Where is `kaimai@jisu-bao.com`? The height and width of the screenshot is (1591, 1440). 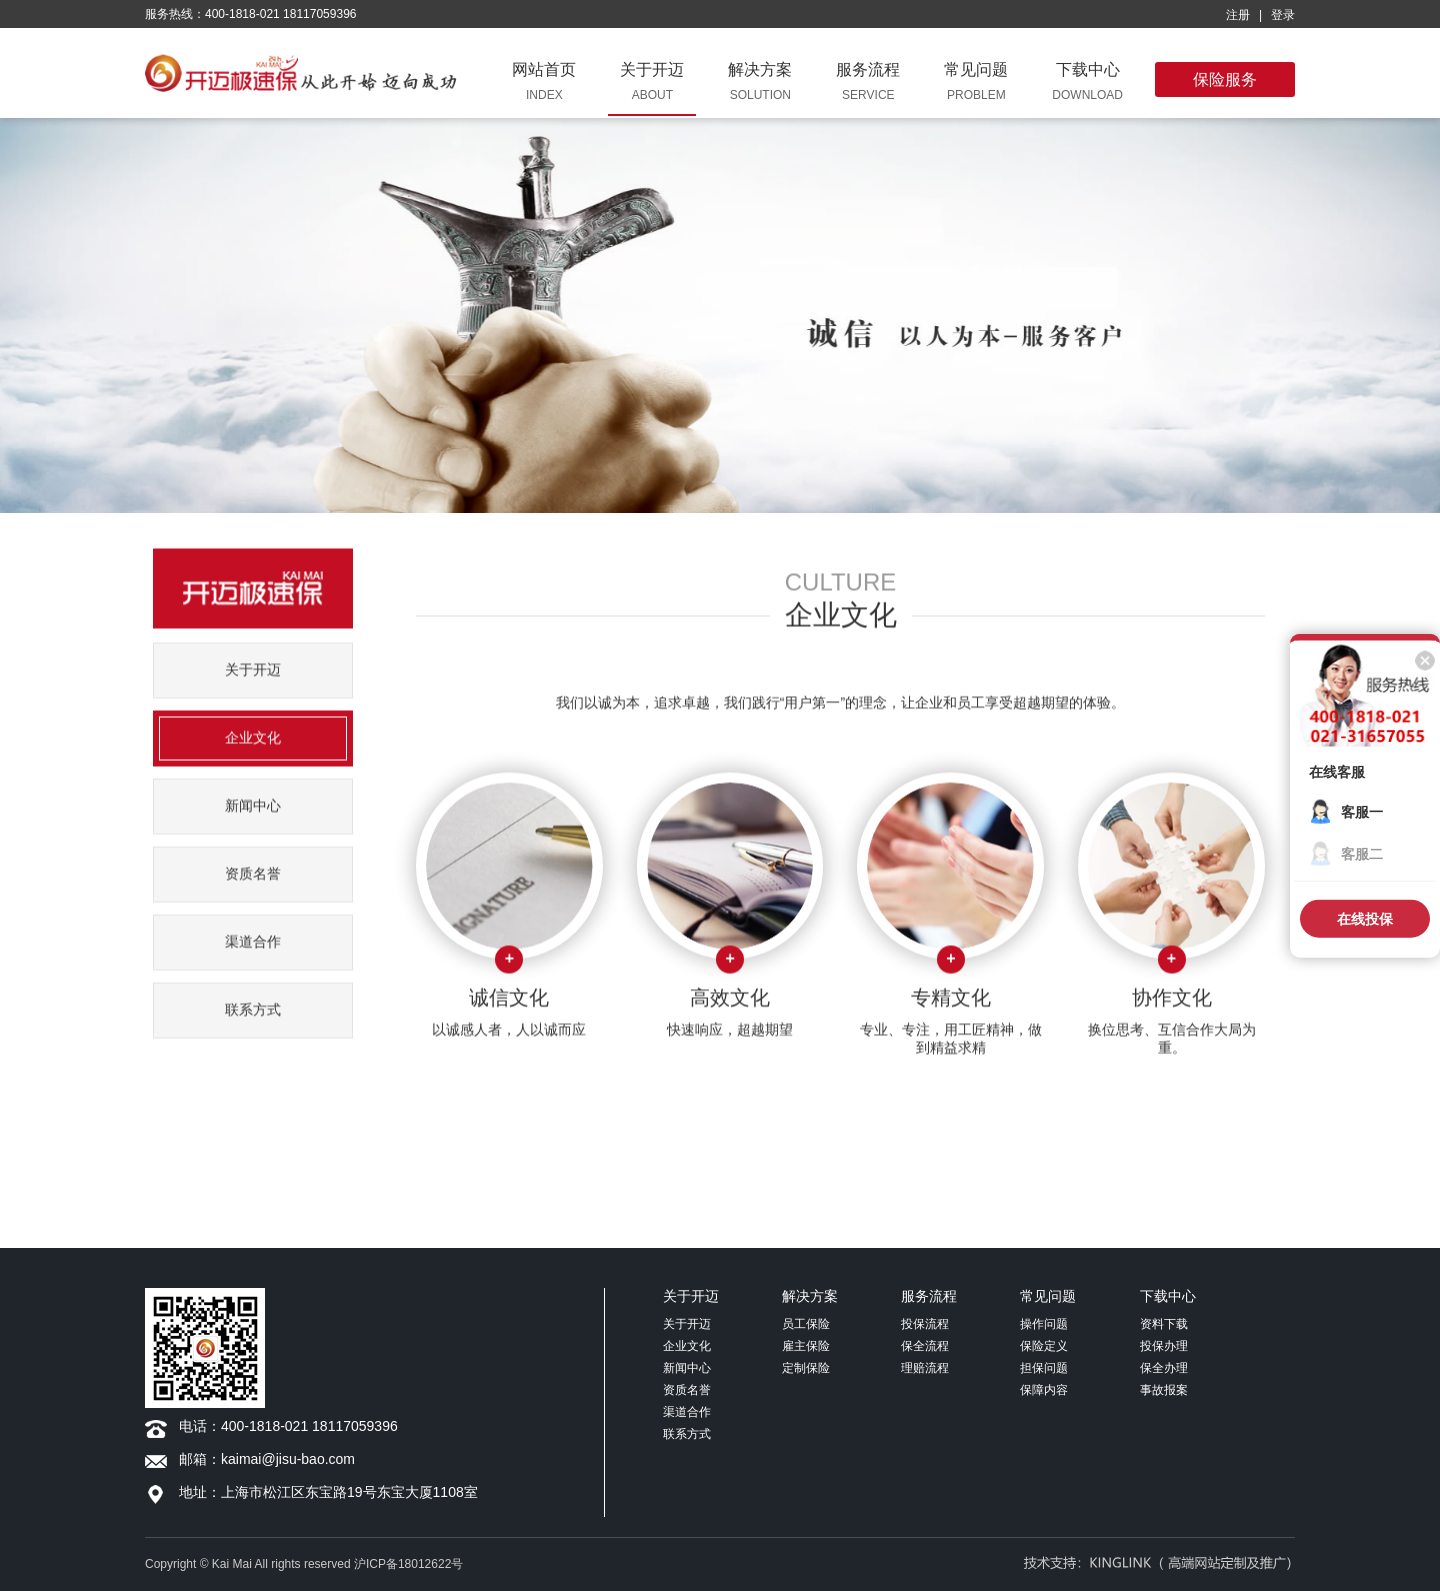 kaimai@jisu-bao.com is located at coordinates (288, 1459).